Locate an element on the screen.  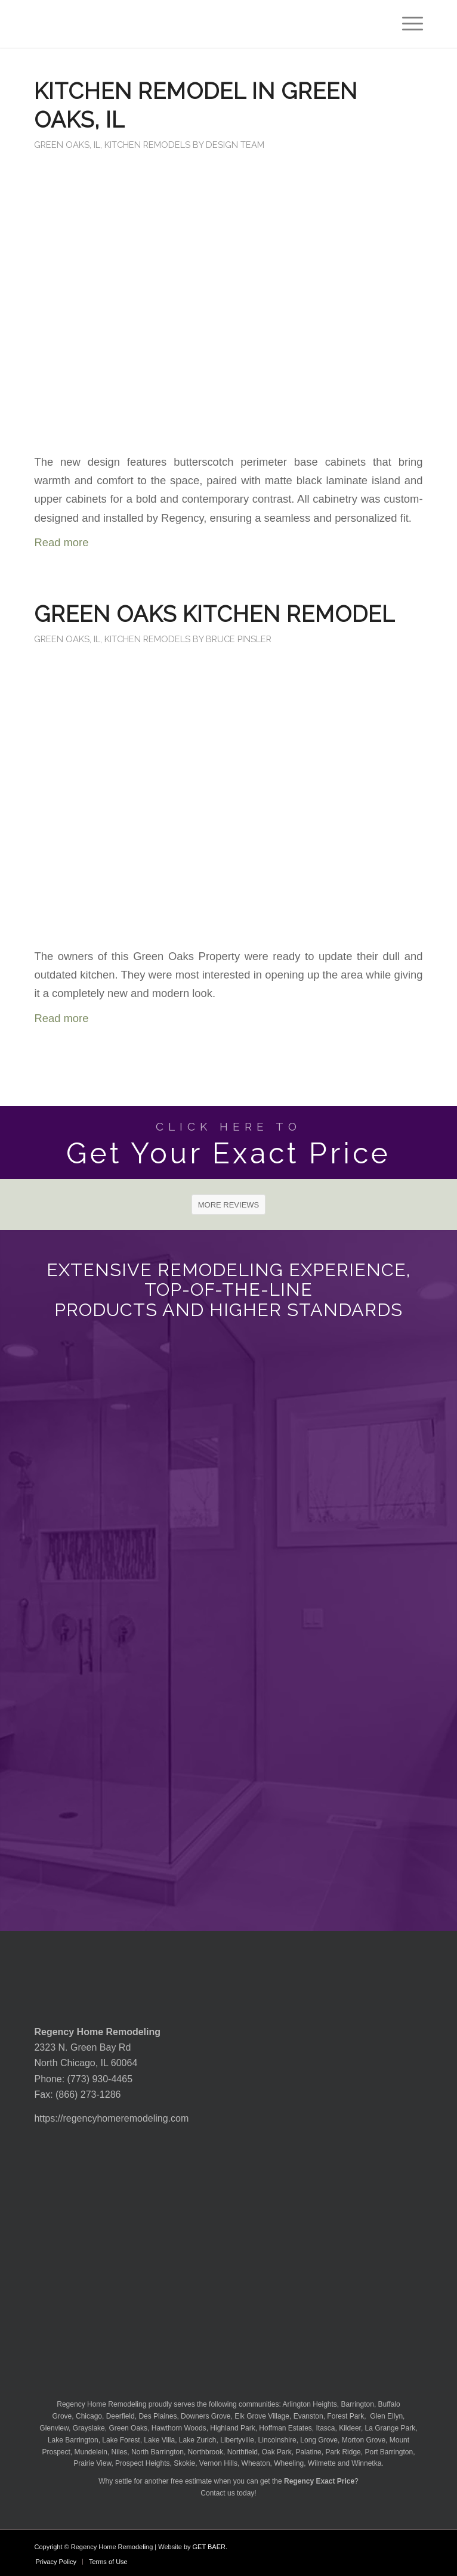
Green Oaks, IL is located at coordinates (67, 145).